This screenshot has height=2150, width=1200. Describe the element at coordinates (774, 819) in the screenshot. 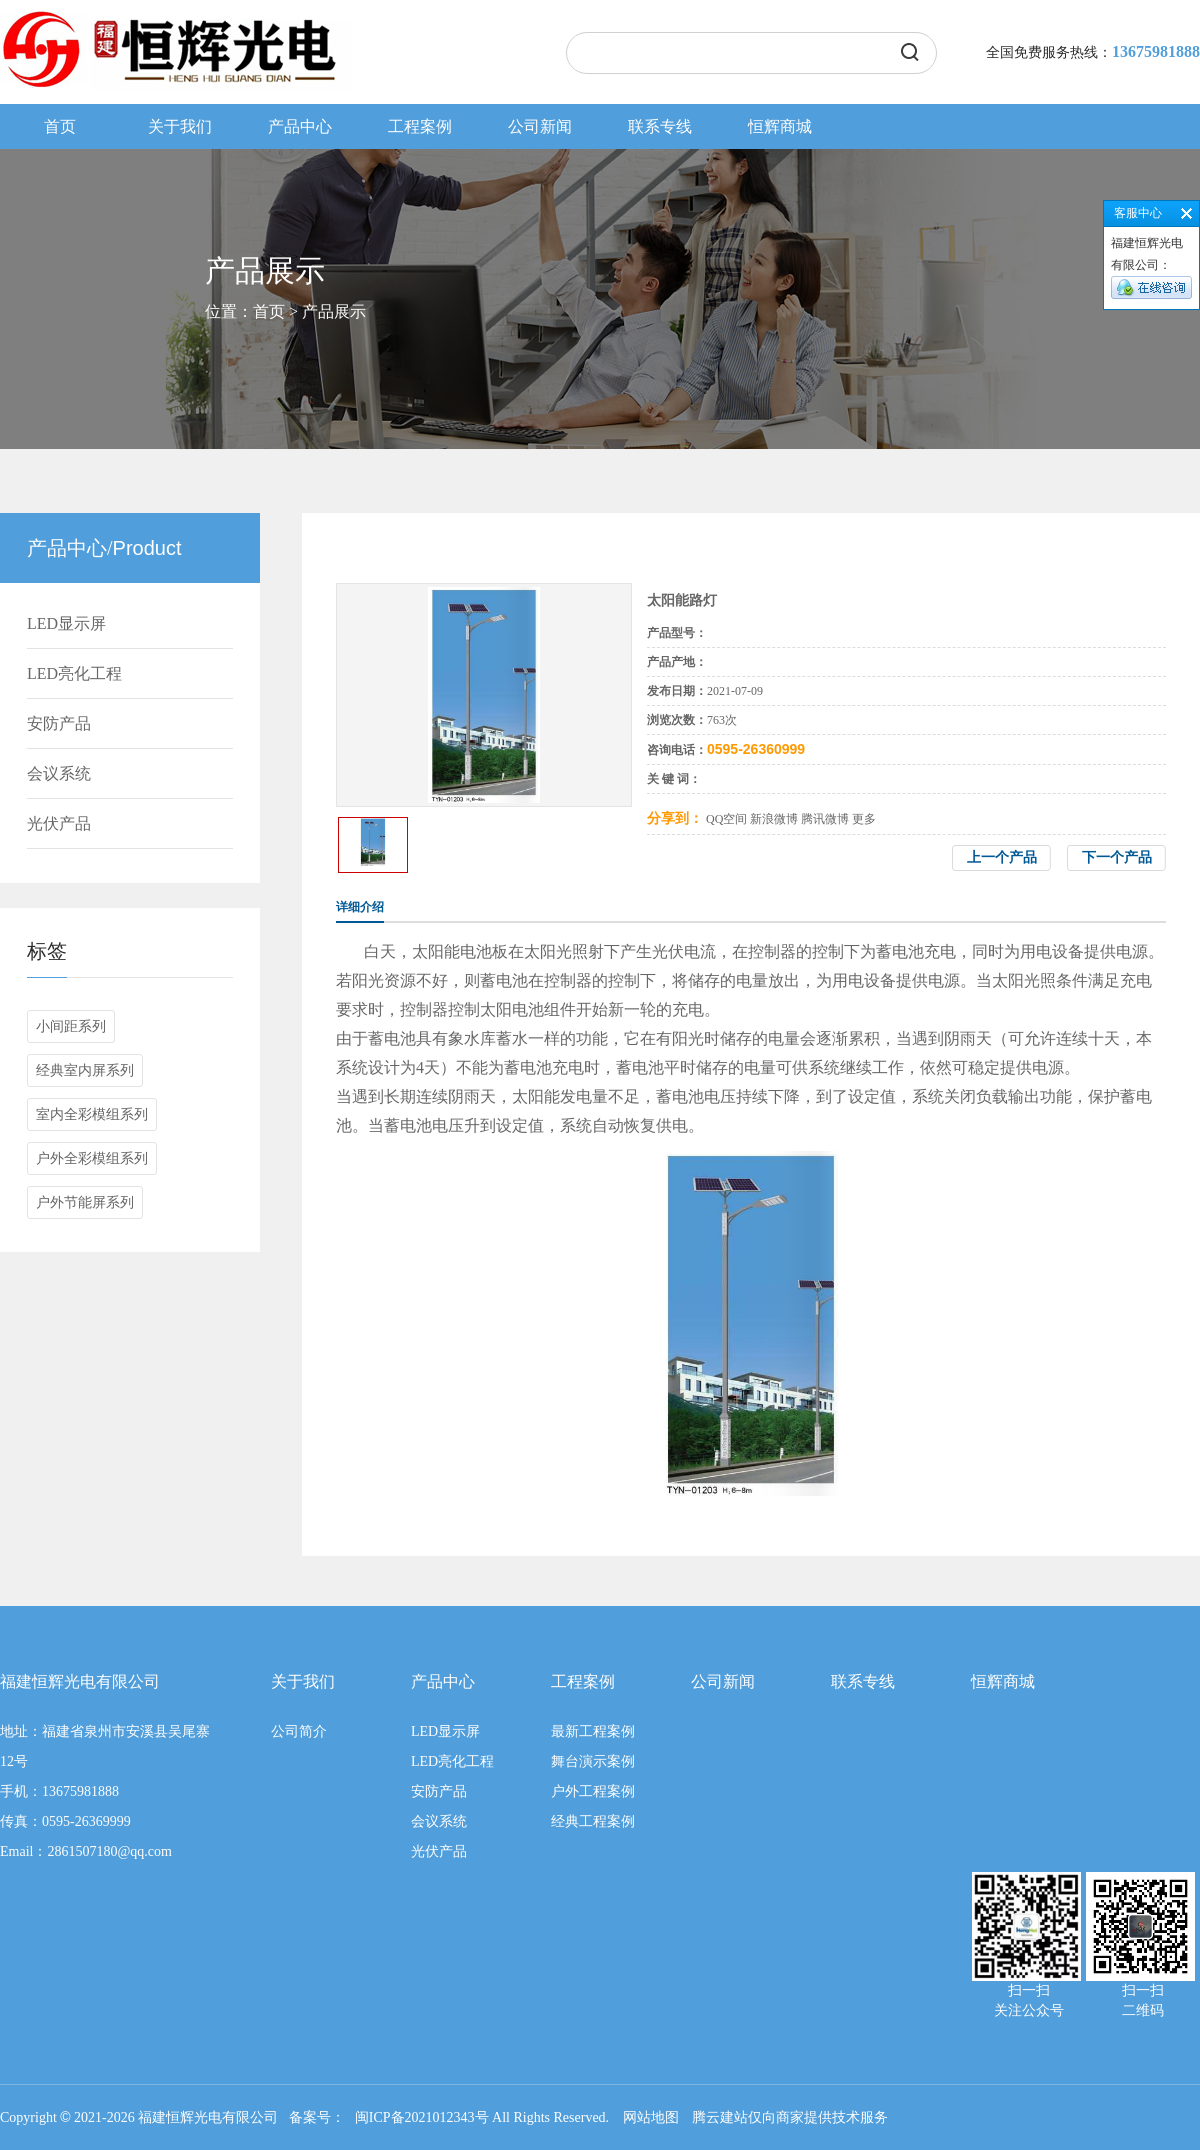

I see `新浪微博` at that location.